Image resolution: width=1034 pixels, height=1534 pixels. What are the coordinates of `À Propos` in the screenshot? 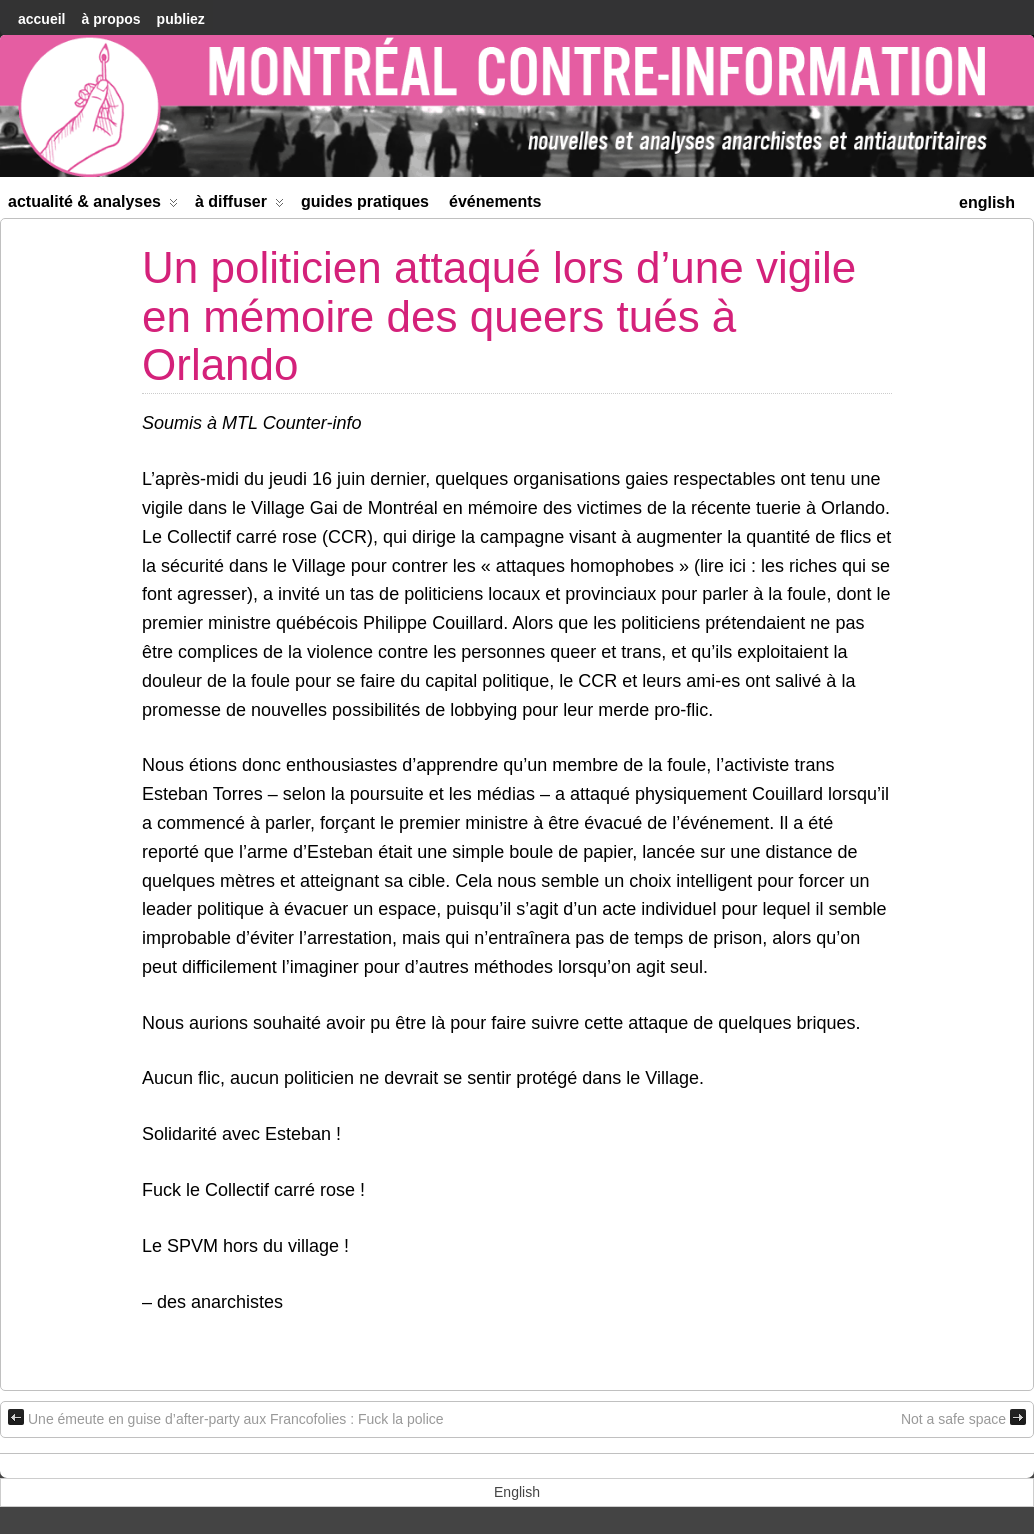 It's located at (110, 19).